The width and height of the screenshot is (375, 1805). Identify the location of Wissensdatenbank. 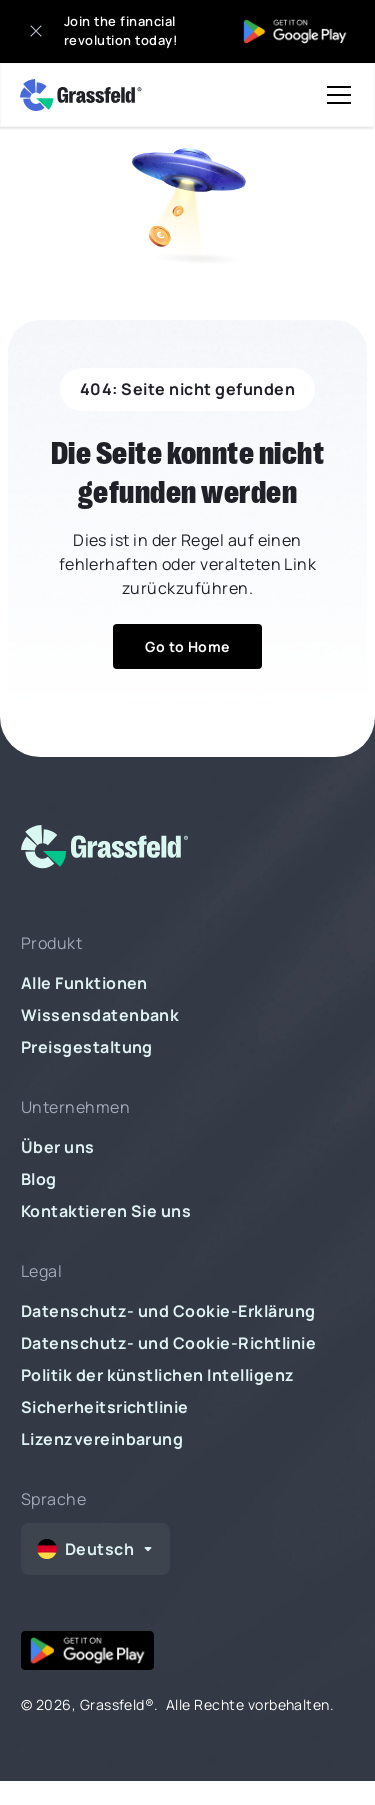
(100, 1015).